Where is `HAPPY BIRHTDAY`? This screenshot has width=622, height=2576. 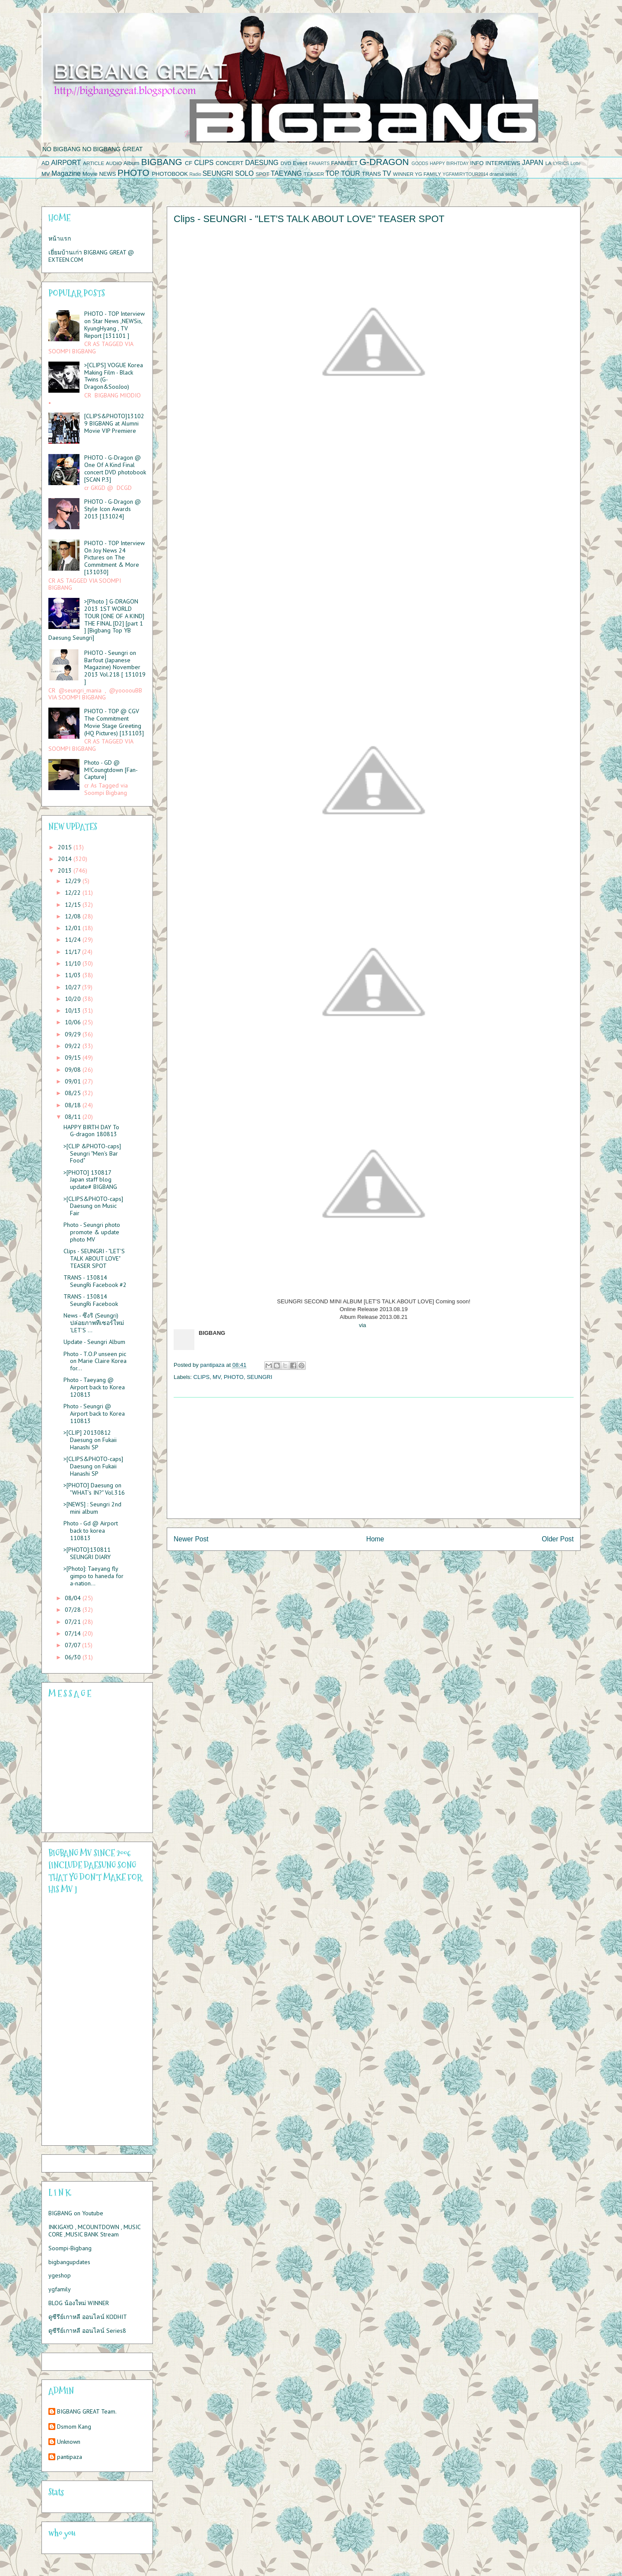 HAPPY BIRHTDAY is located at coordinates (449, 163).